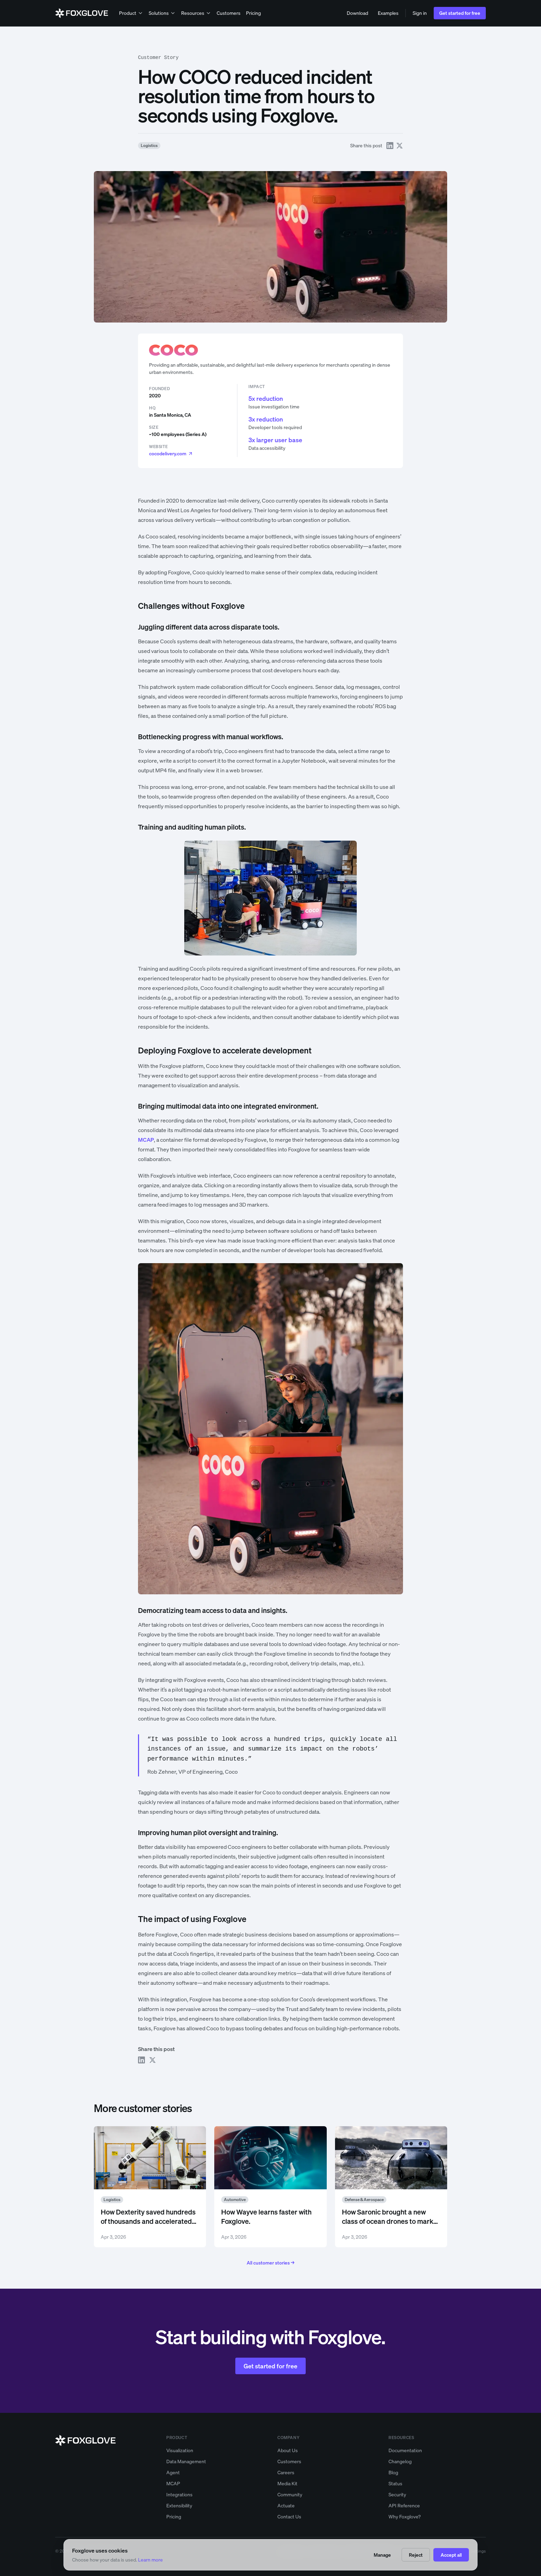  Describe the element at coordinates (162, 13) in the screenshot. I see `Solutions` at that location.